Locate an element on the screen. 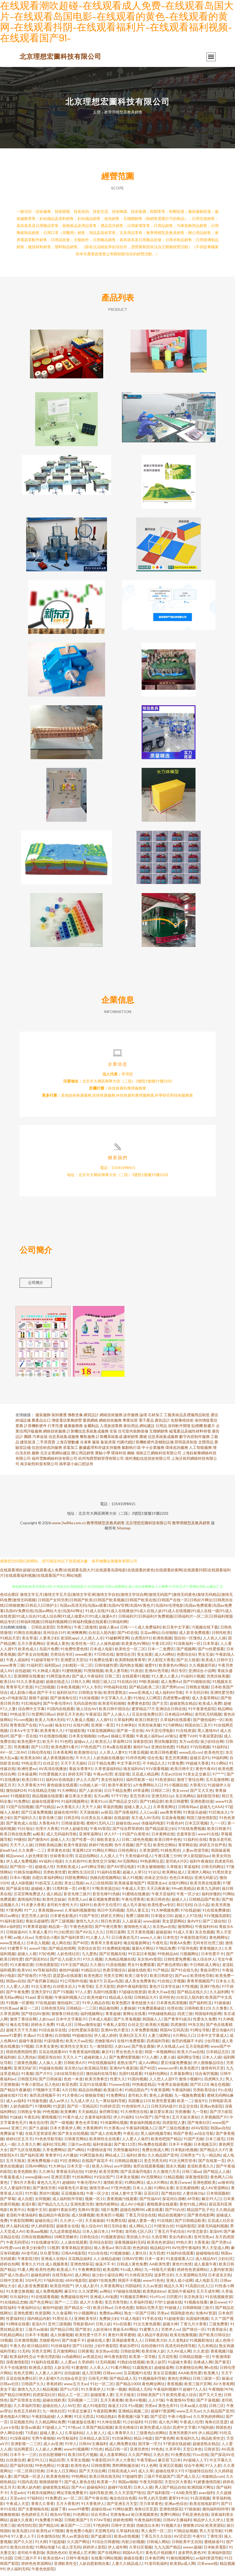 This screenshot has width=235, height=2576. 大香蕉网伊 is located at coordinates (92, 2132).